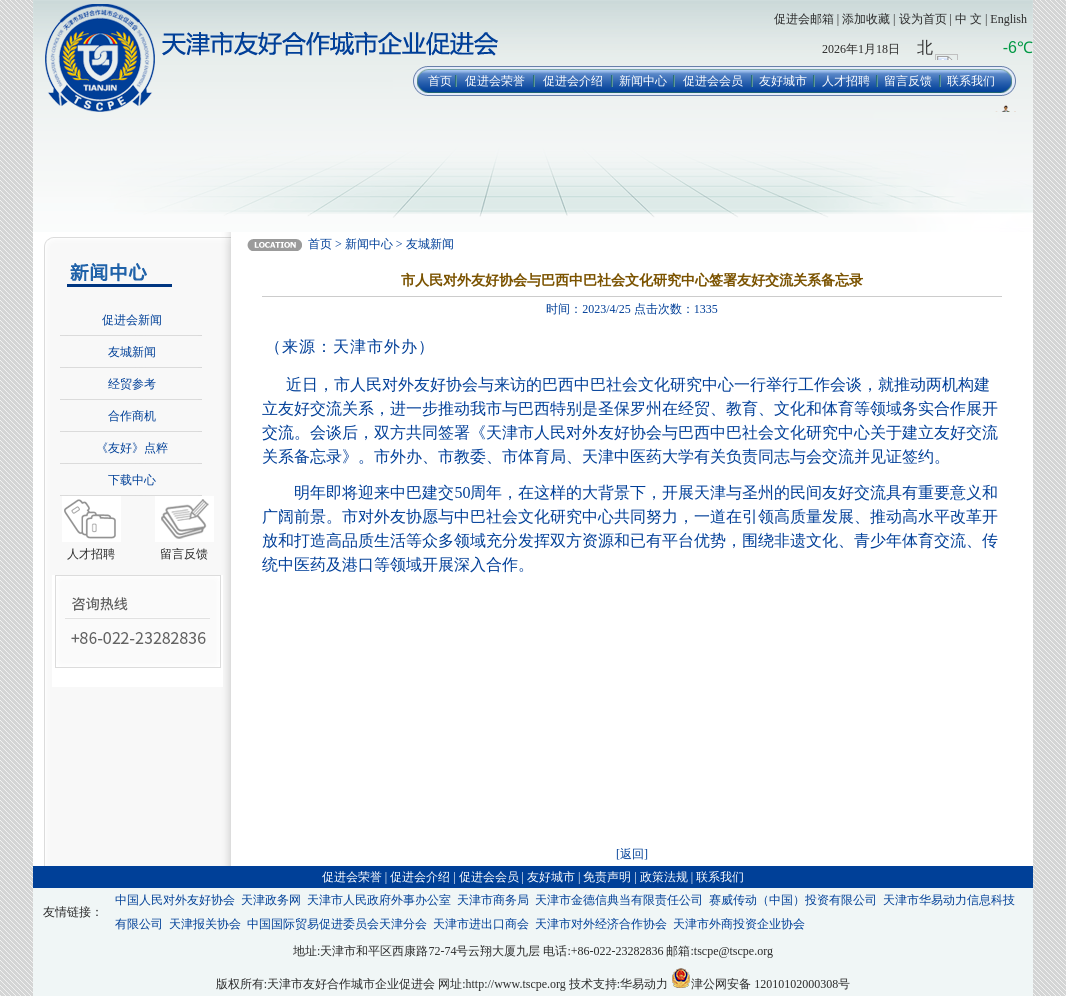 Image resolution: width=1066 pixels, height=996 pixels. Describe the element at coordinates (175, 900) in the screenshot. I see `中国人民对外友好协会` at that location.